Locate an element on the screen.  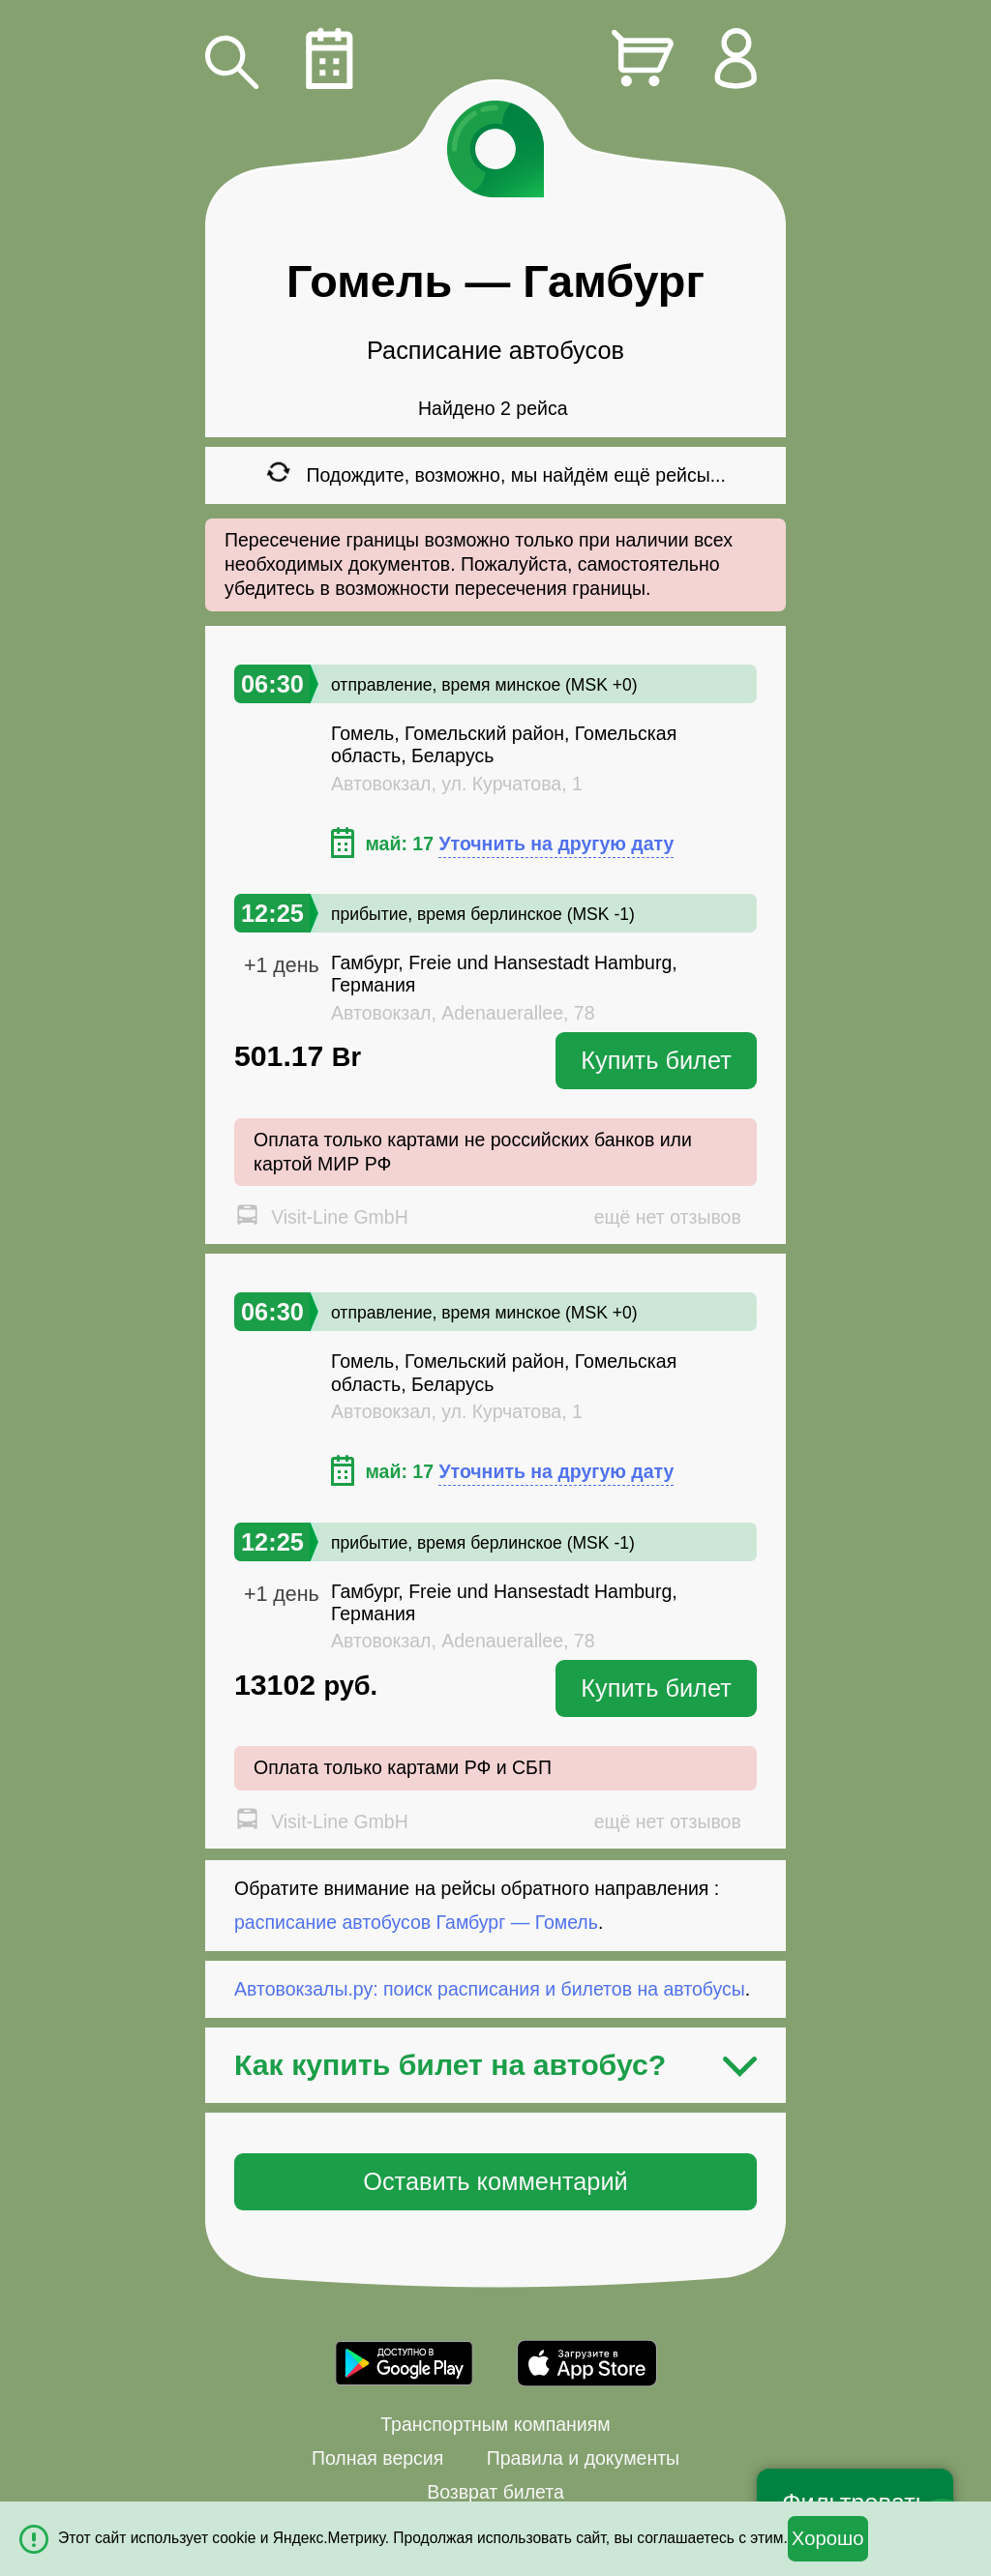
Хорошо is located at coordinates (828, 2538).